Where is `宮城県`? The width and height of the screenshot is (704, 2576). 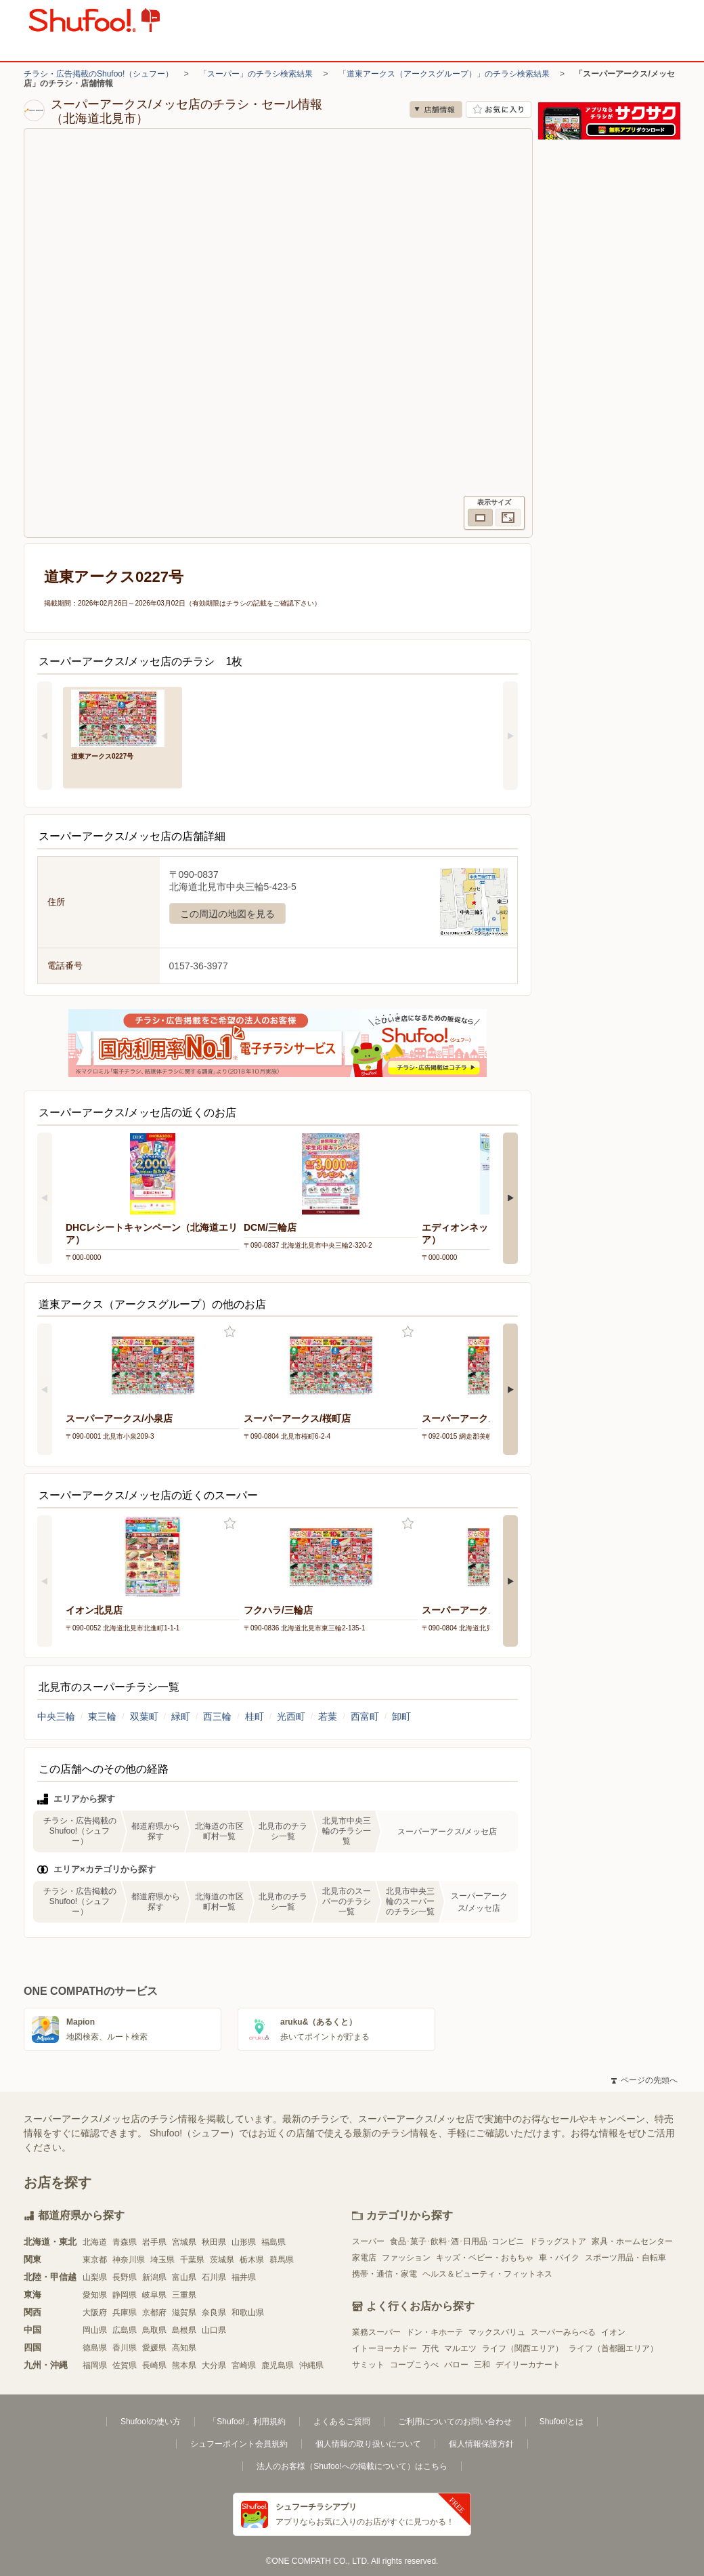
宮城県 is located at coordinates (184, 2242).